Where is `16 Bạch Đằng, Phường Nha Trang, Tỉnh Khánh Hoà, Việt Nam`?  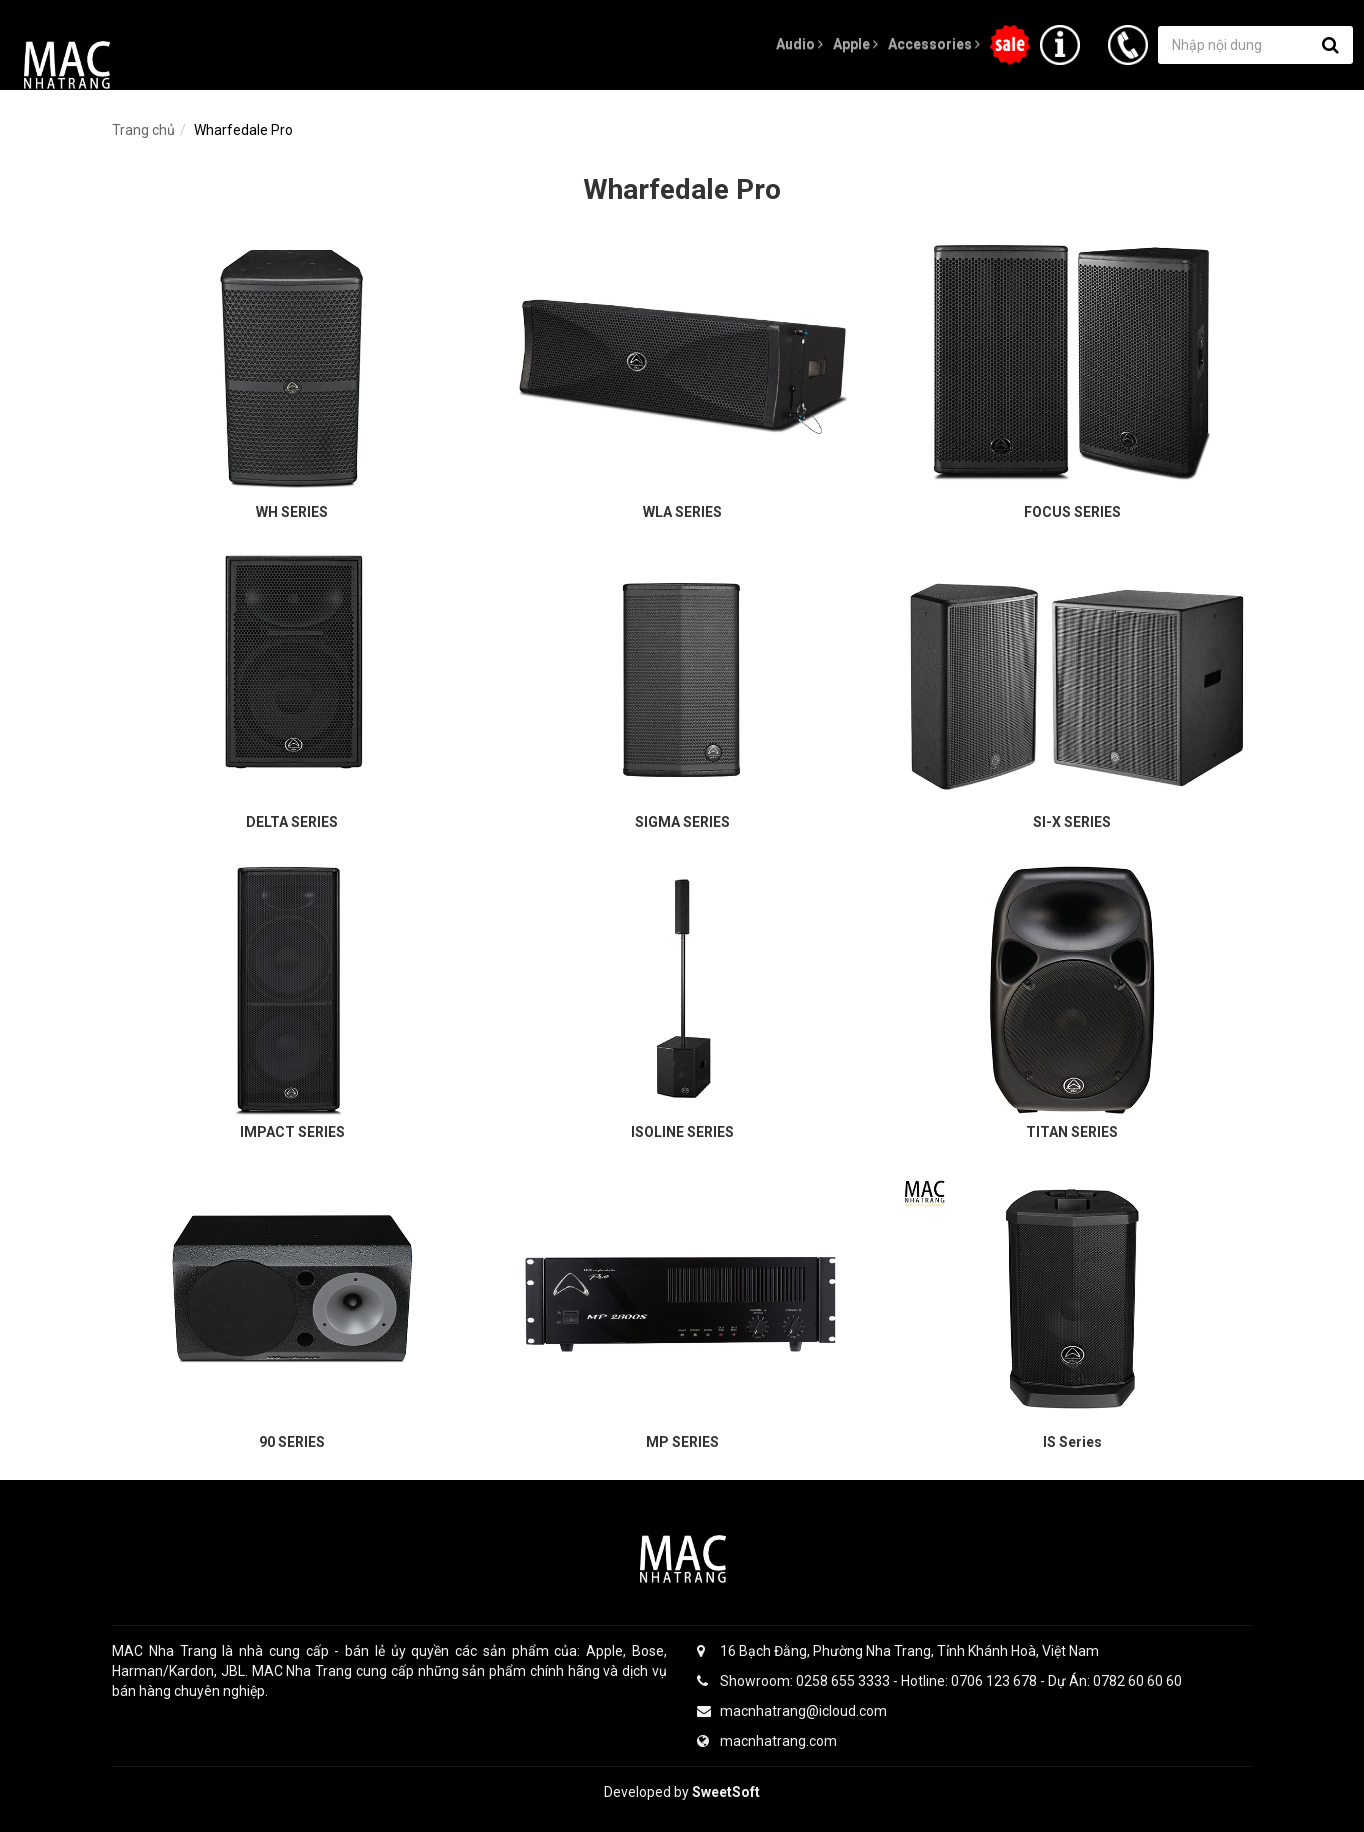
16 Bạch Đằng, Phường Nha Trang, Tỉnh Khánh Hoà, Việt Nam is located at coordinates (898, 1651).